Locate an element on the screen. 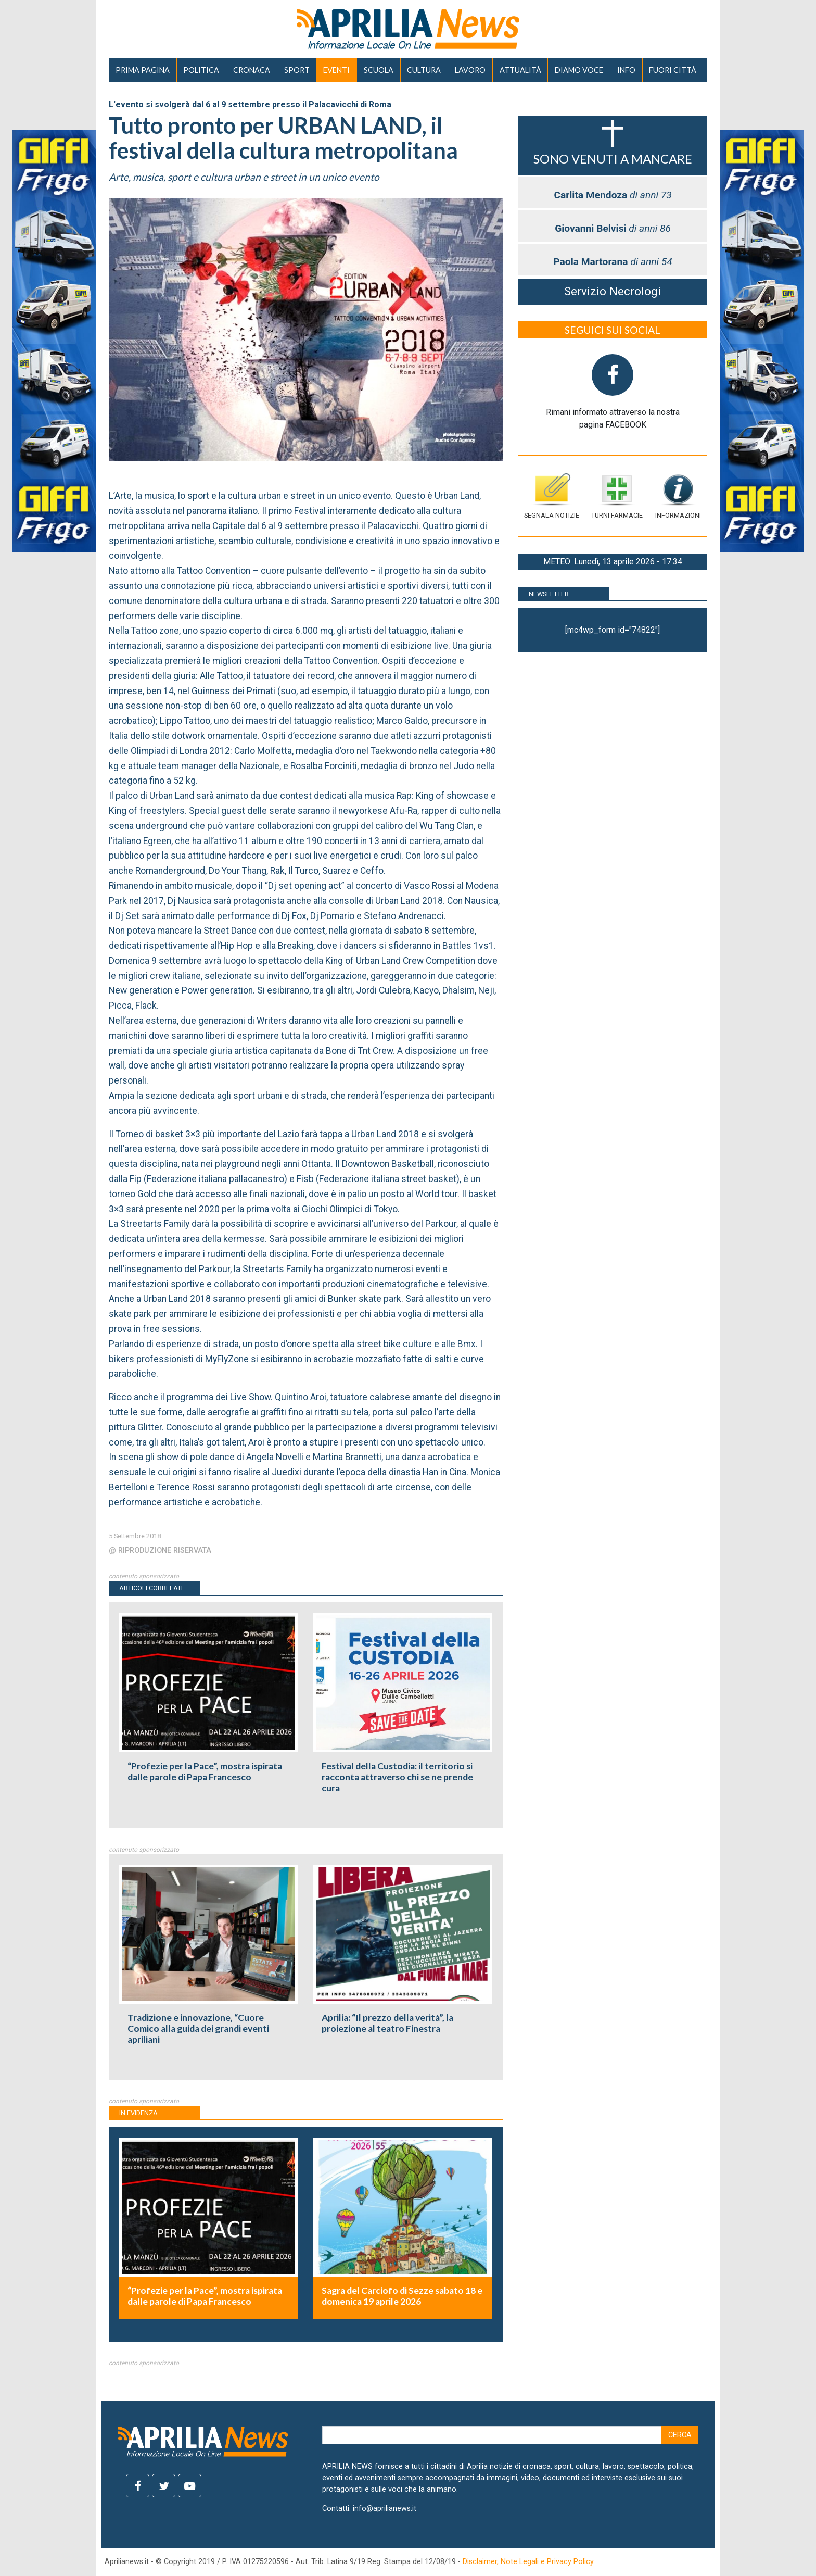 This screenshot has height=2576, width=816. INFO is located at coordinates (626, 70).